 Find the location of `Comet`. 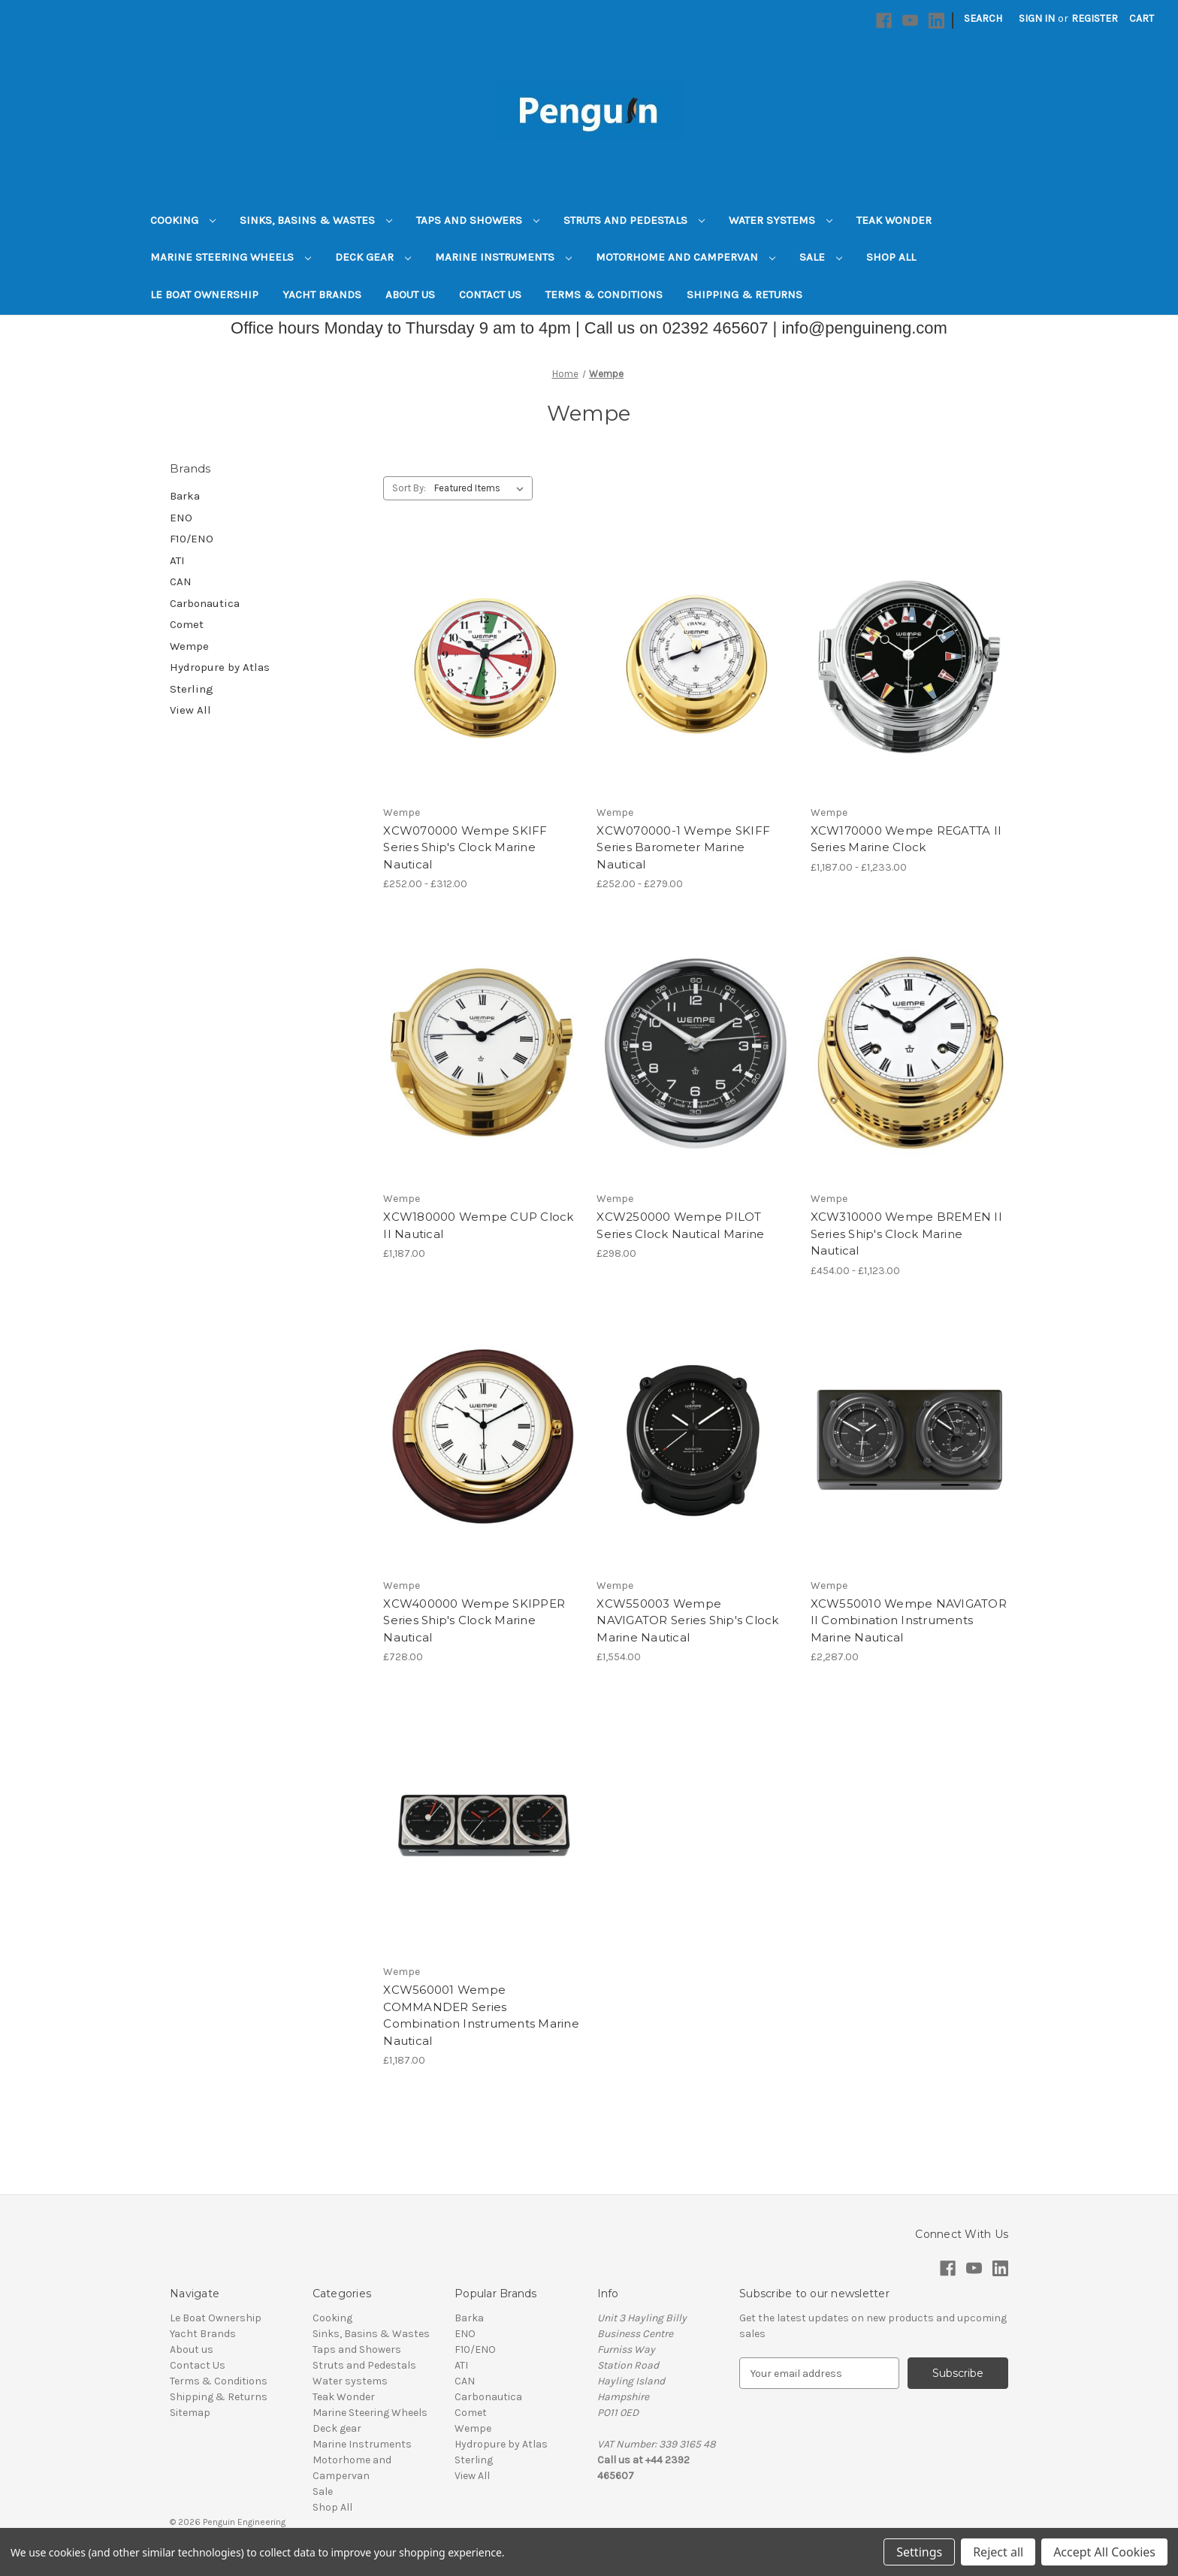

Comet is located at coordinates (187, 624).